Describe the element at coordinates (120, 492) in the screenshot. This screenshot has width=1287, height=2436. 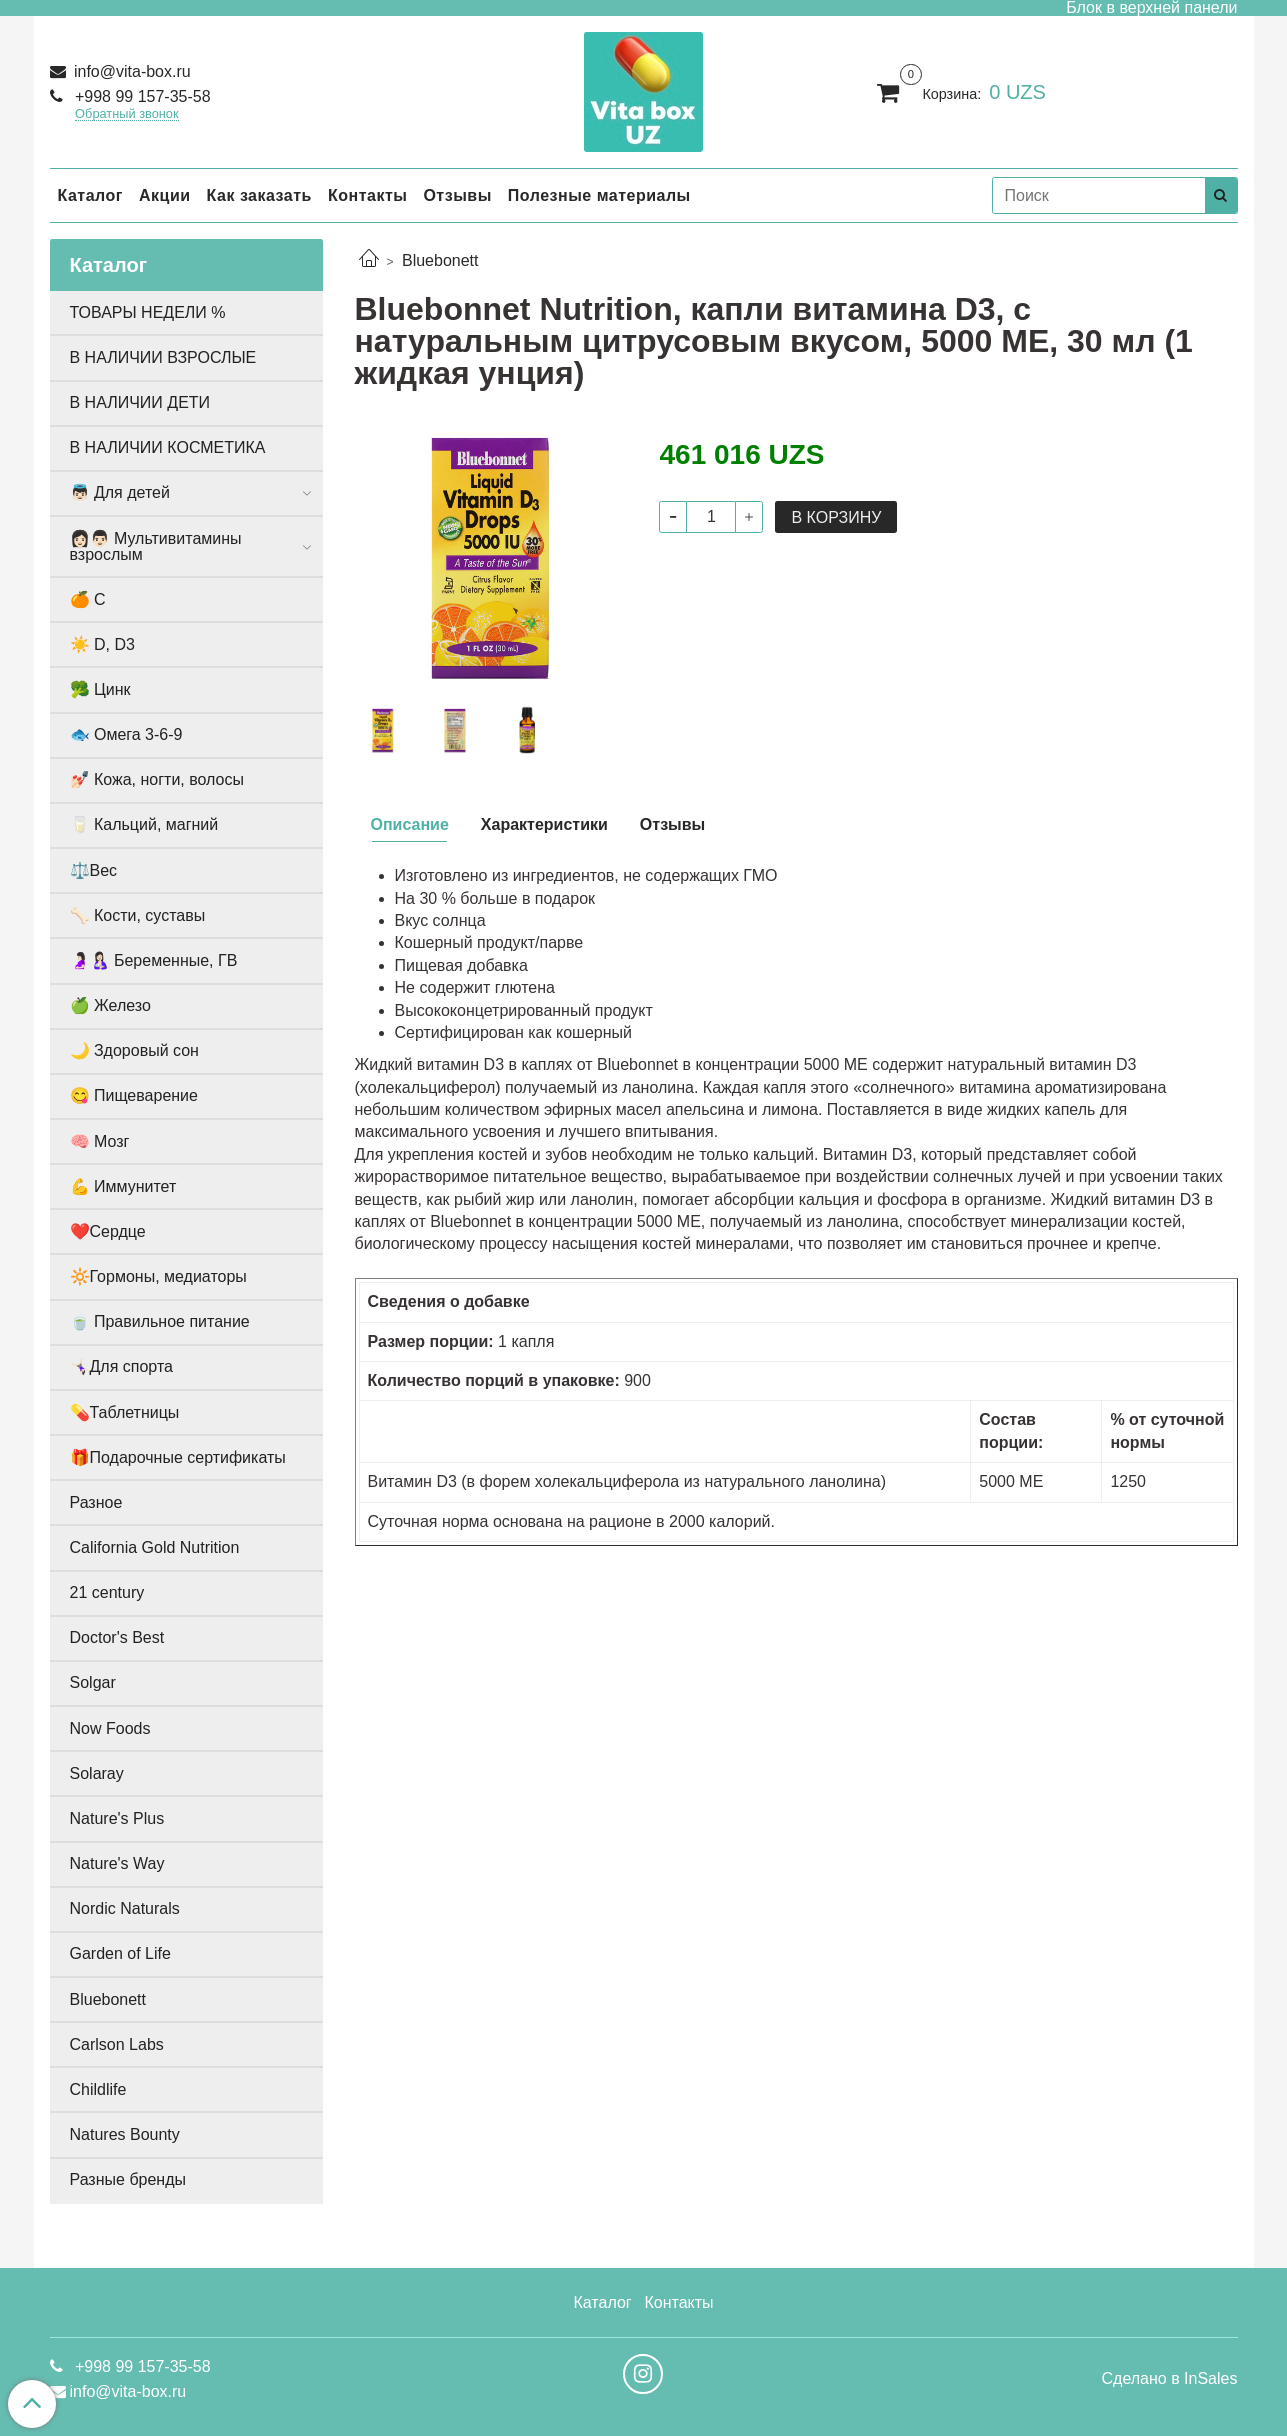
I see `👼🏻 Для детей` at that location.